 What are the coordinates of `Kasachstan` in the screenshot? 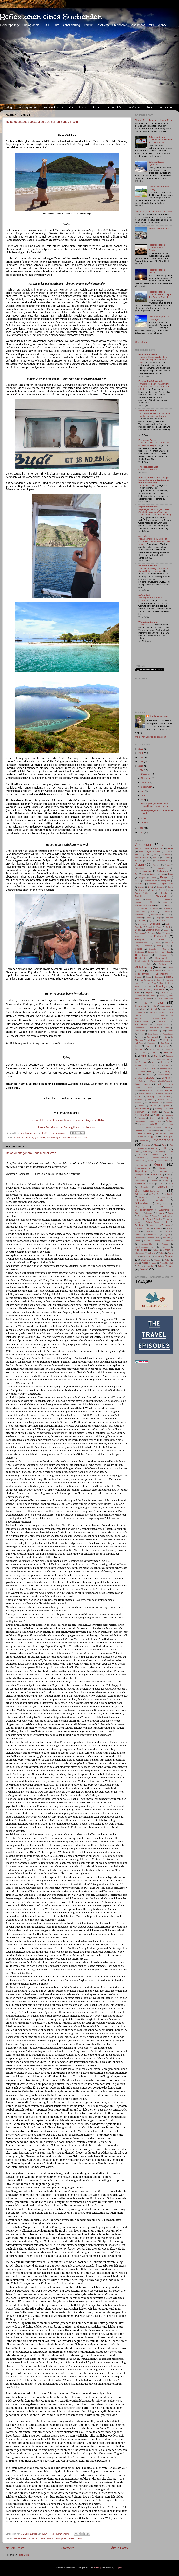 It's located at (139, 1028).